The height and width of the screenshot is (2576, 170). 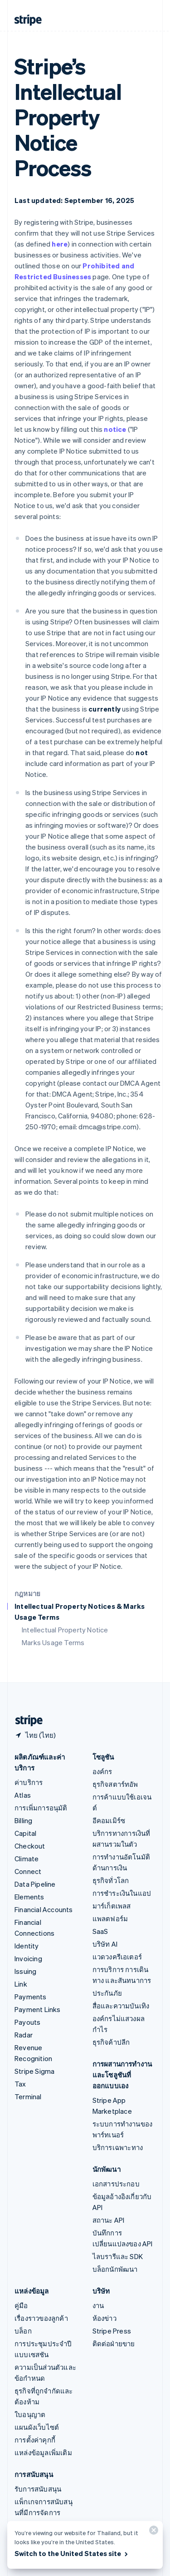 What do you see at coordinates (31, 1996) in the screenshot?
I see `Payments` at bounding box center [31, 1996].